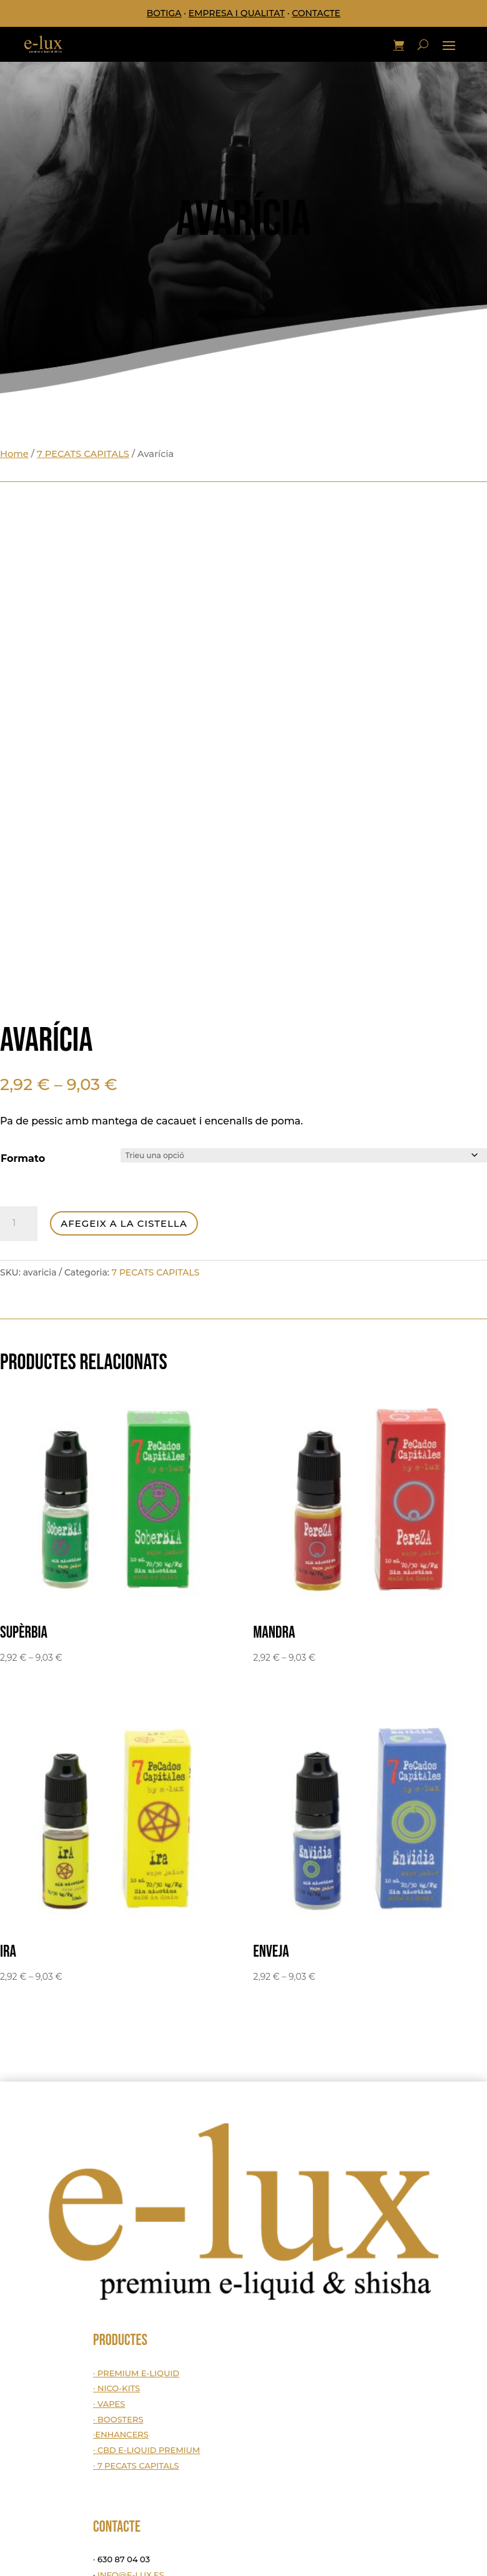 The image size is (487, 2576). Describe the element at coordinates (124, 1223) in the screenshot. I see `Afegeix a la cistella` at that location.